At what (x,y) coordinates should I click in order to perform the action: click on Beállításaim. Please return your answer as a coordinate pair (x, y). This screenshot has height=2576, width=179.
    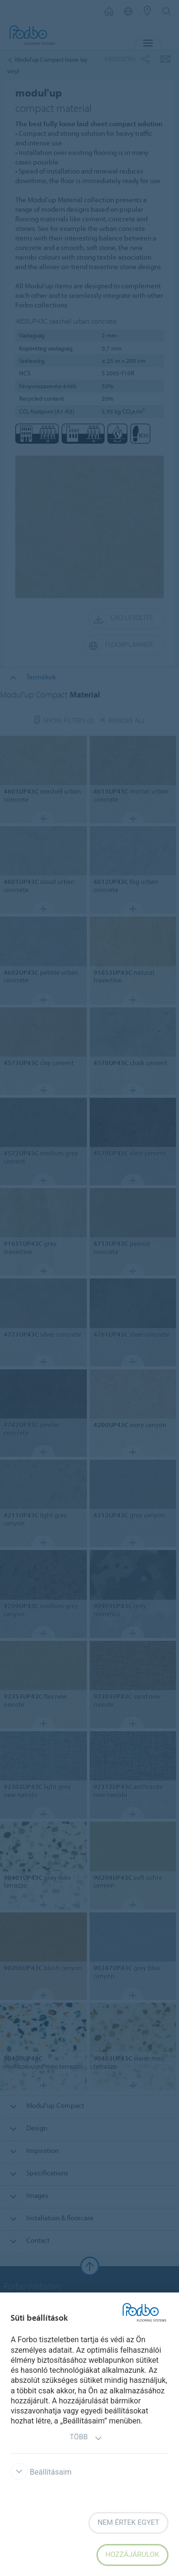
    Looking at the image, I should click on (41, 2472).